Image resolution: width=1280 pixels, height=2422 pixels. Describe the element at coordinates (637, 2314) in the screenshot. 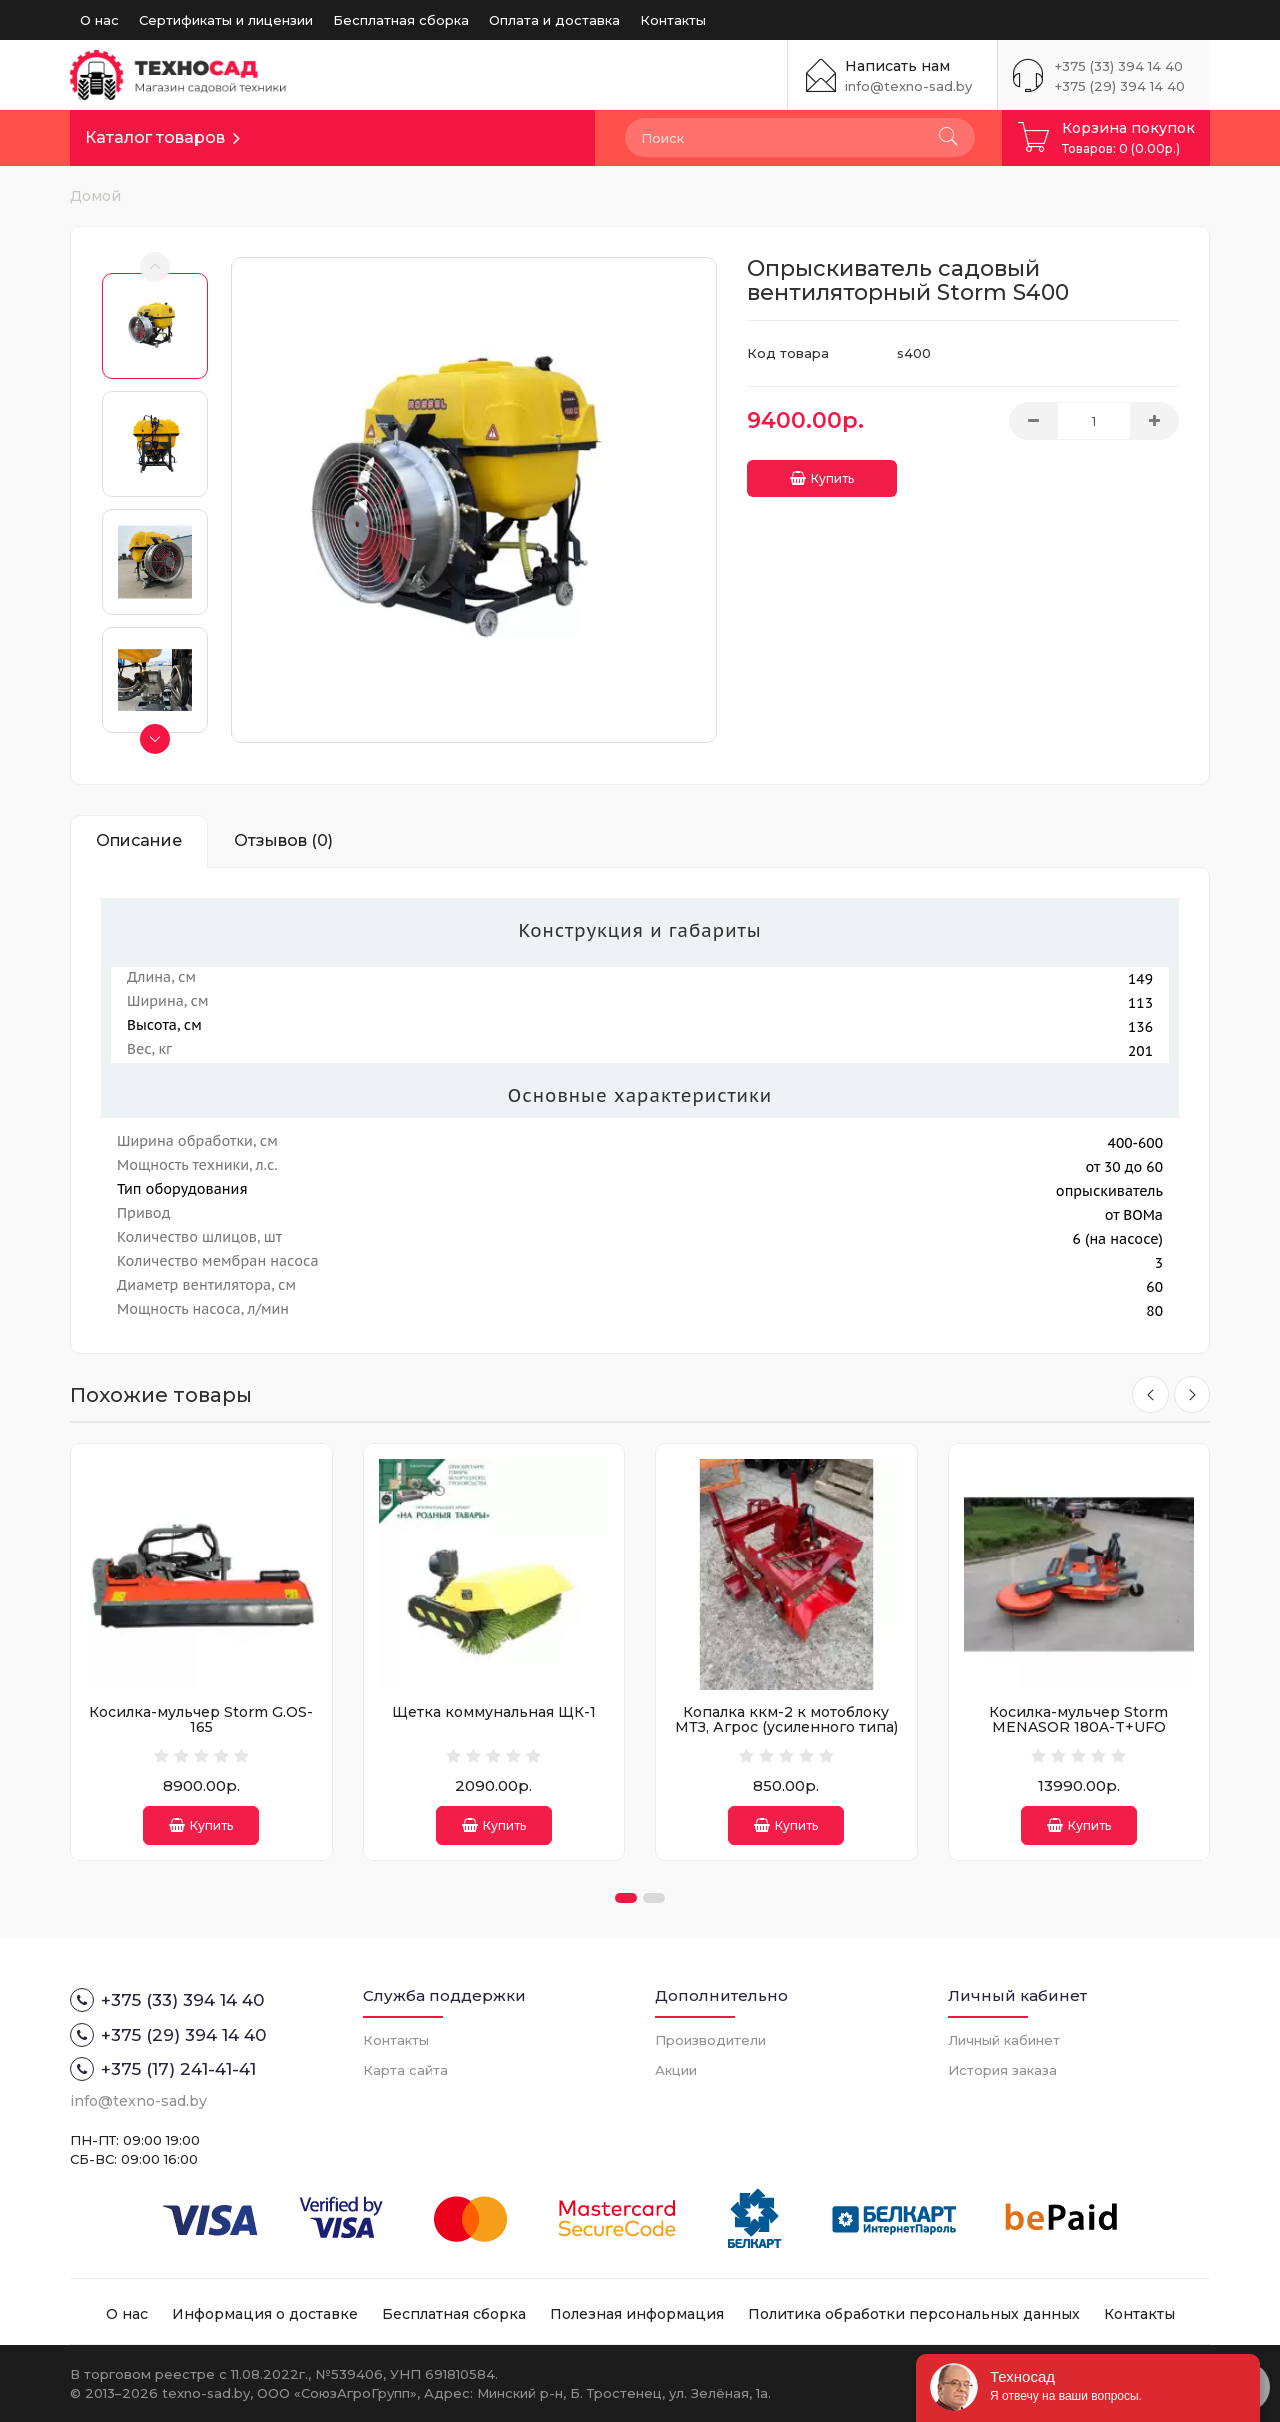

I see `Полезная информация` at that location.